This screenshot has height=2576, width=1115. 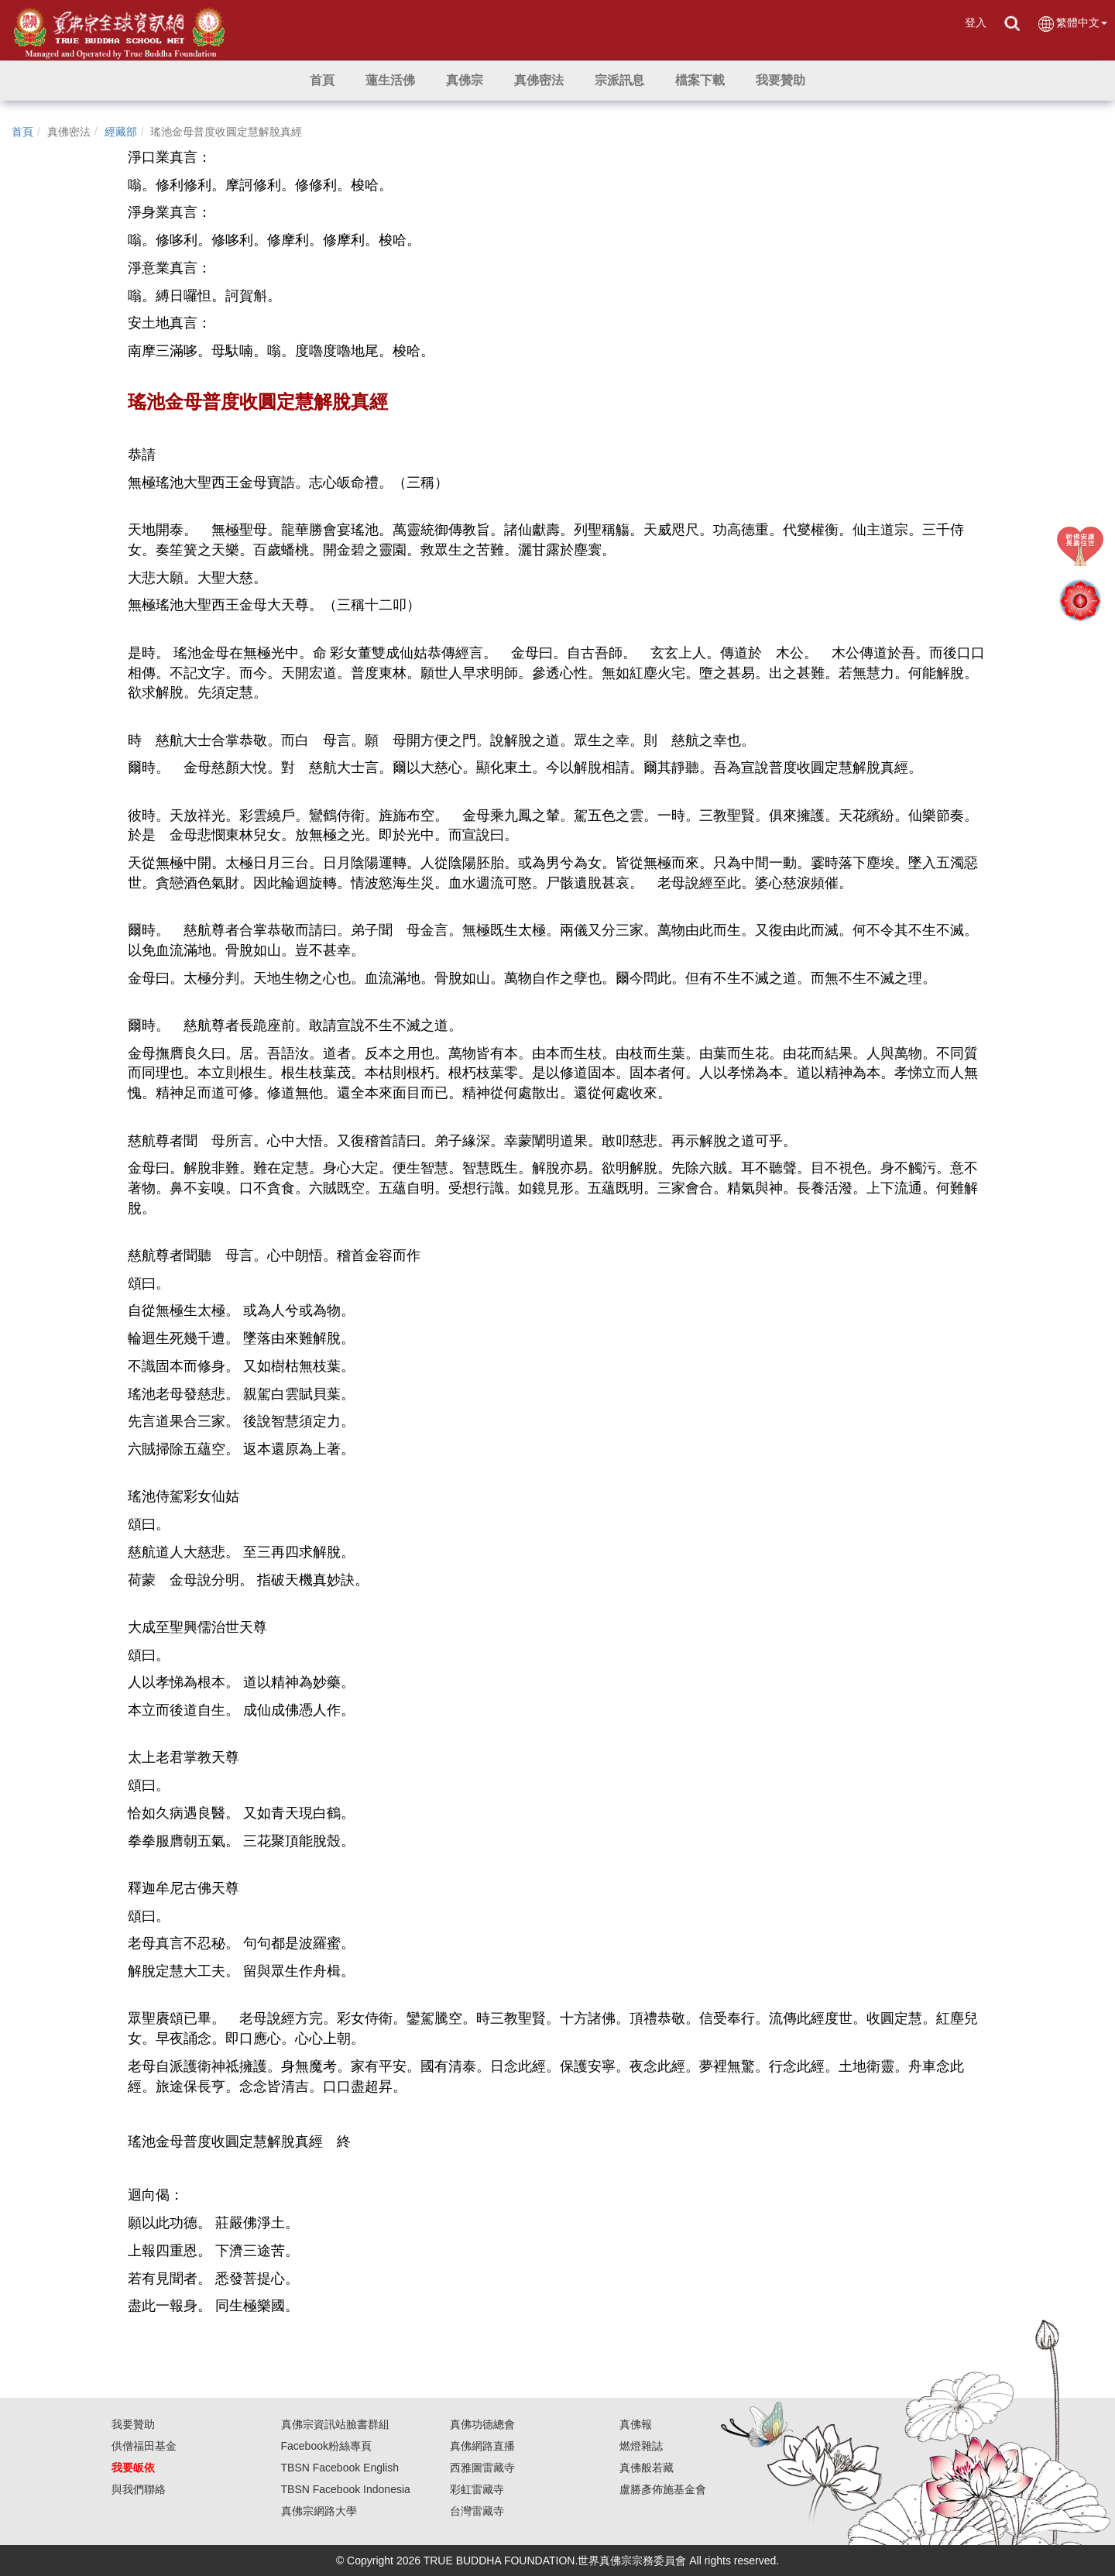 I want to click on 與我們聯絡, so click(x=139, y=2489).